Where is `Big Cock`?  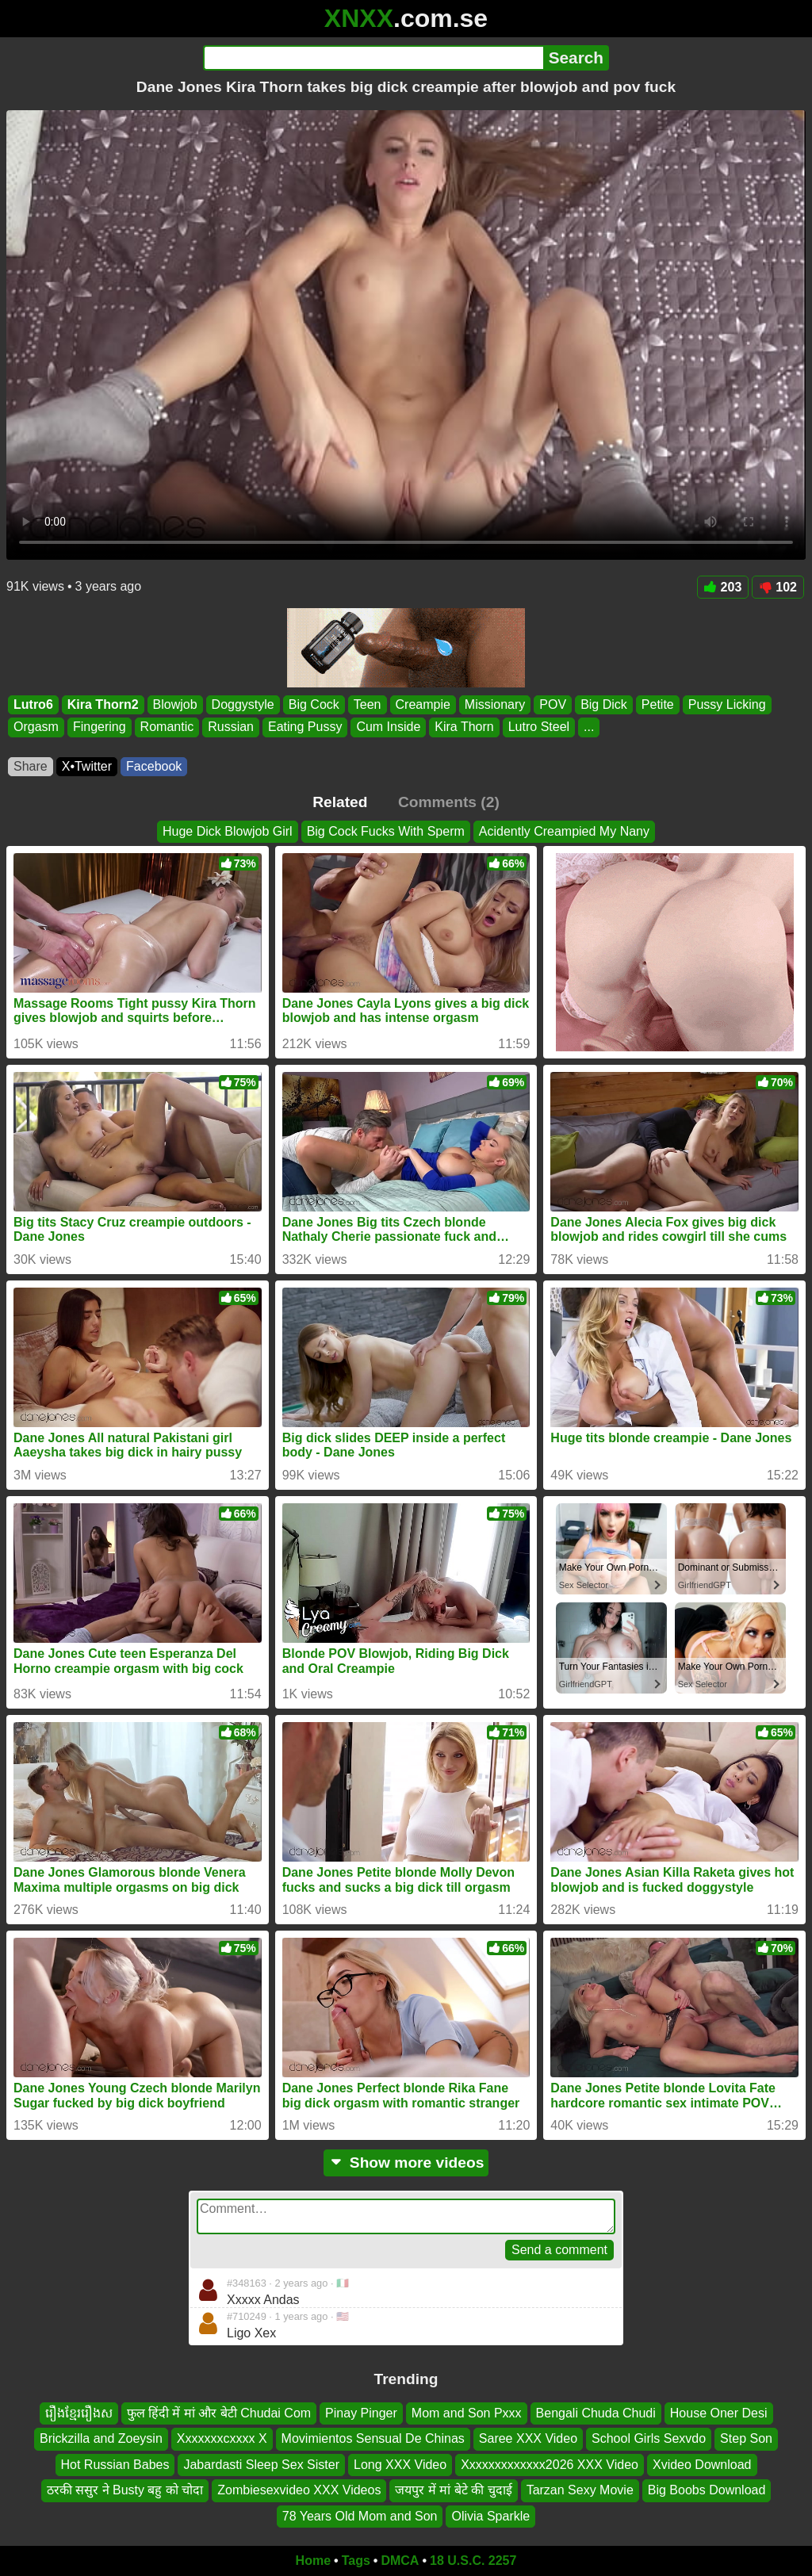
Big Cock is located at coordinates (314, 704).